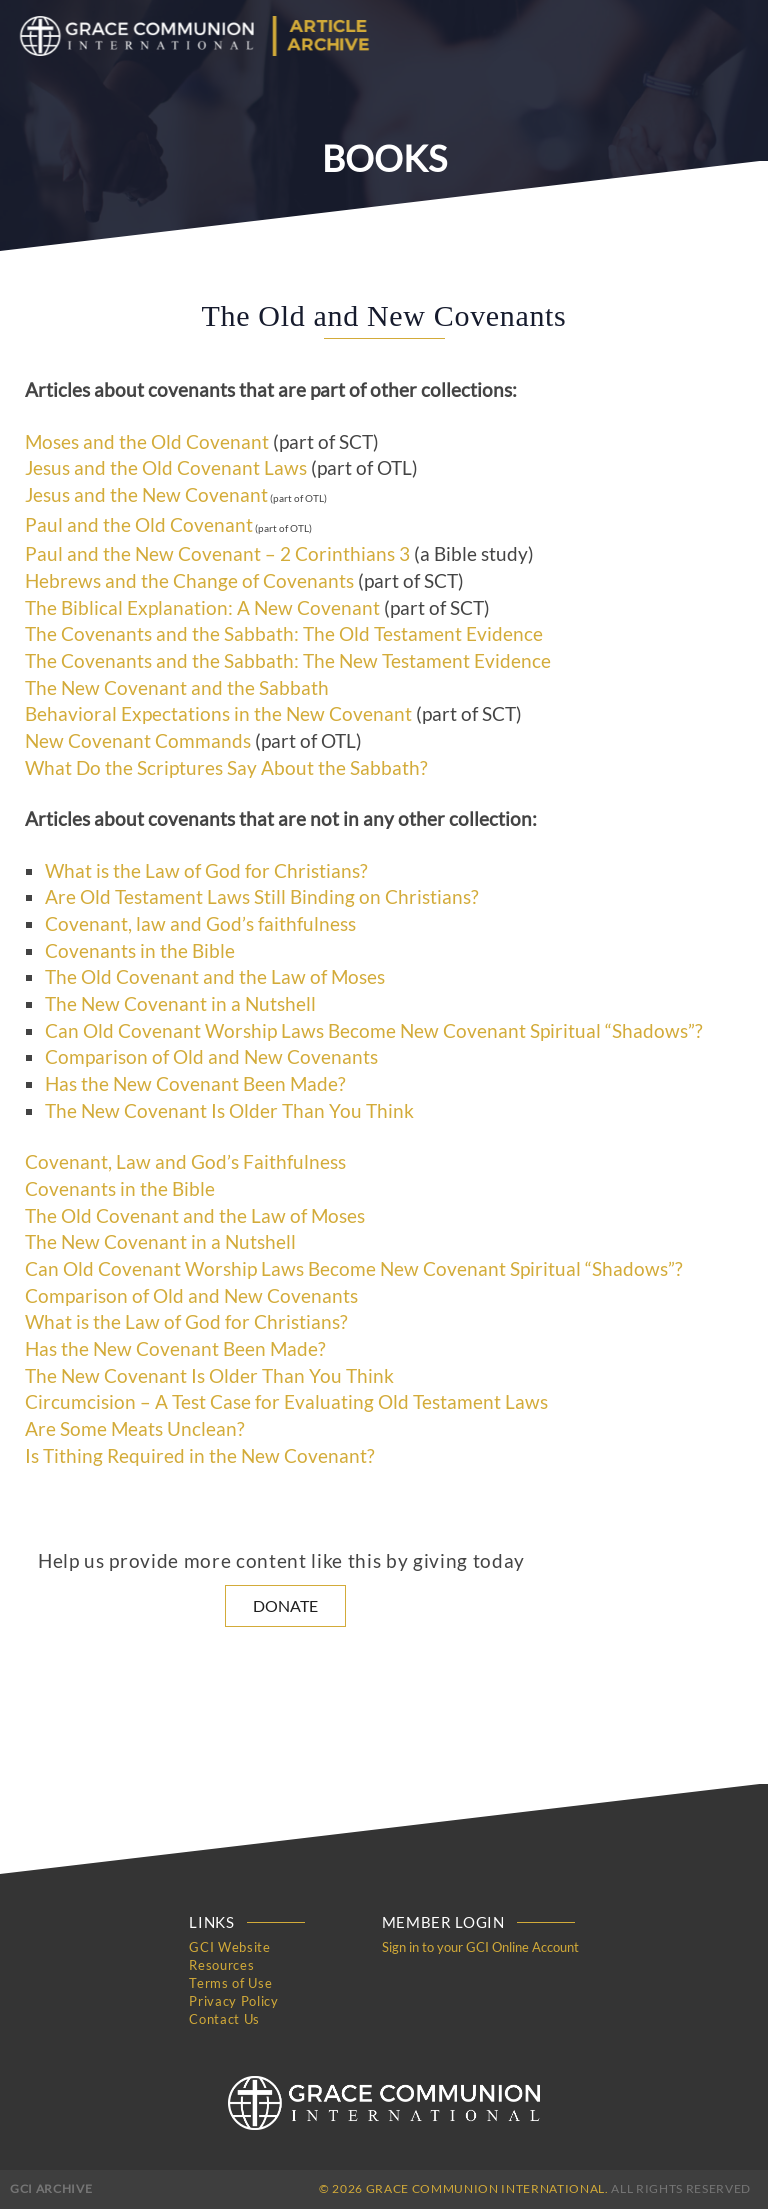 This screenshot has height=2209, width=768. What do you see at coordinates (226, 768) in the screenshot?
I see `What Do the Scriptures Say About the Sabbath?` at bounding box center [226, 768].